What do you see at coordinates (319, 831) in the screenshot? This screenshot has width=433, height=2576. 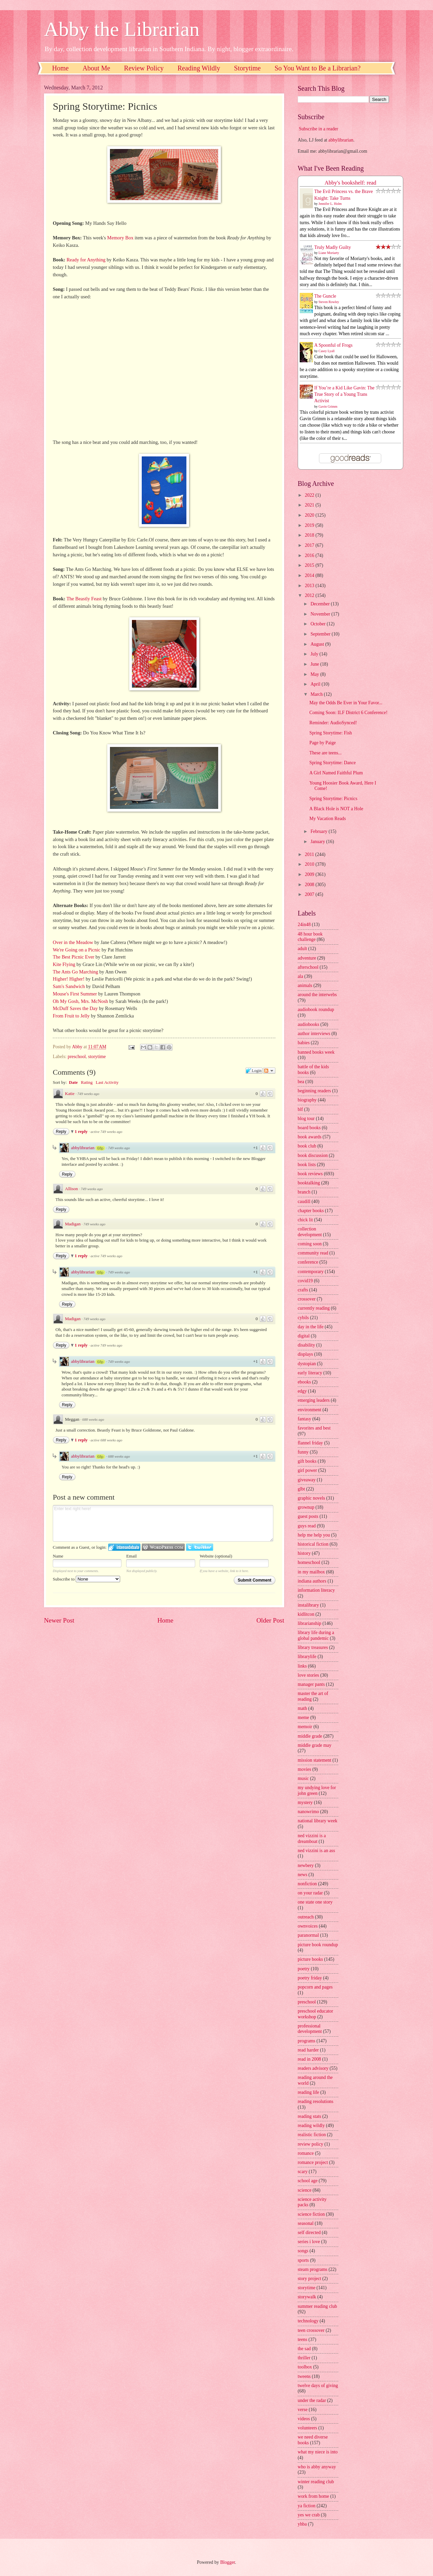 I see `February` at bounding box center [319, 831].